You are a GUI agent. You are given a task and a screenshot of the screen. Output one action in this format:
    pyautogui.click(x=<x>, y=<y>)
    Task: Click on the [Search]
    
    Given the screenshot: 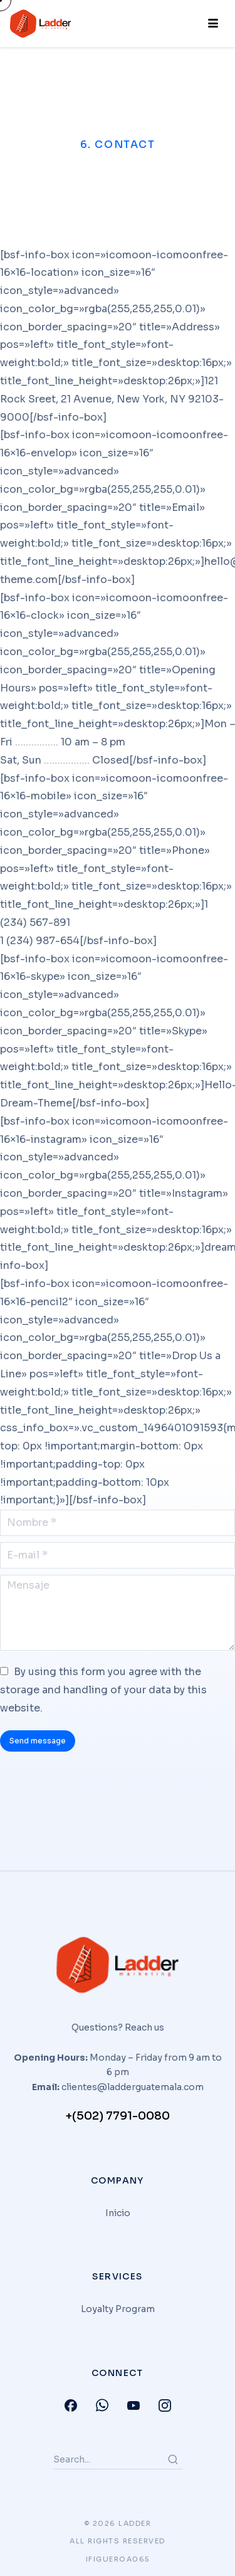 What is the action you would take?
    pyautogui.click(x=173, y=2459)
    